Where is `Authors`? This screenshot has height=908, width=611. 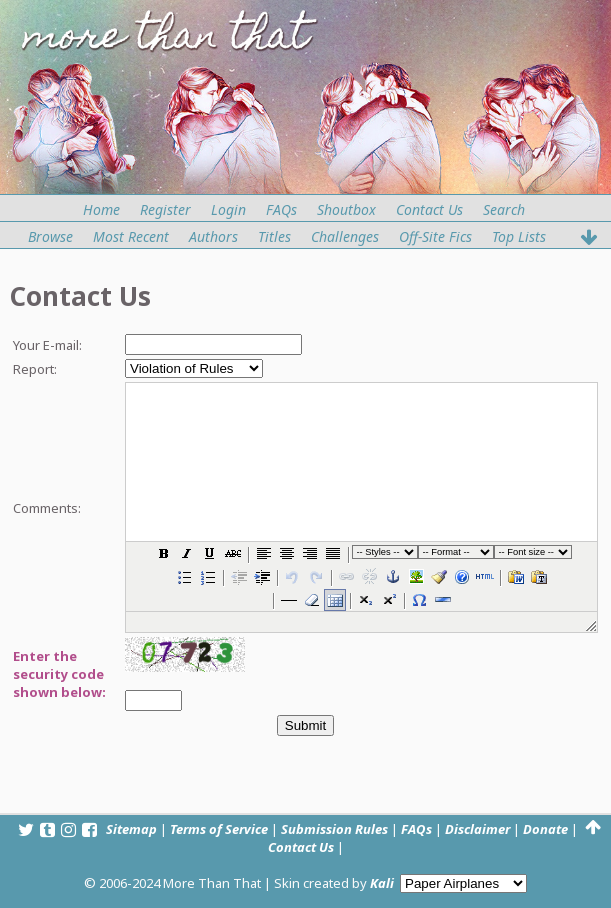
Authors is located at coordinates (213, 236).